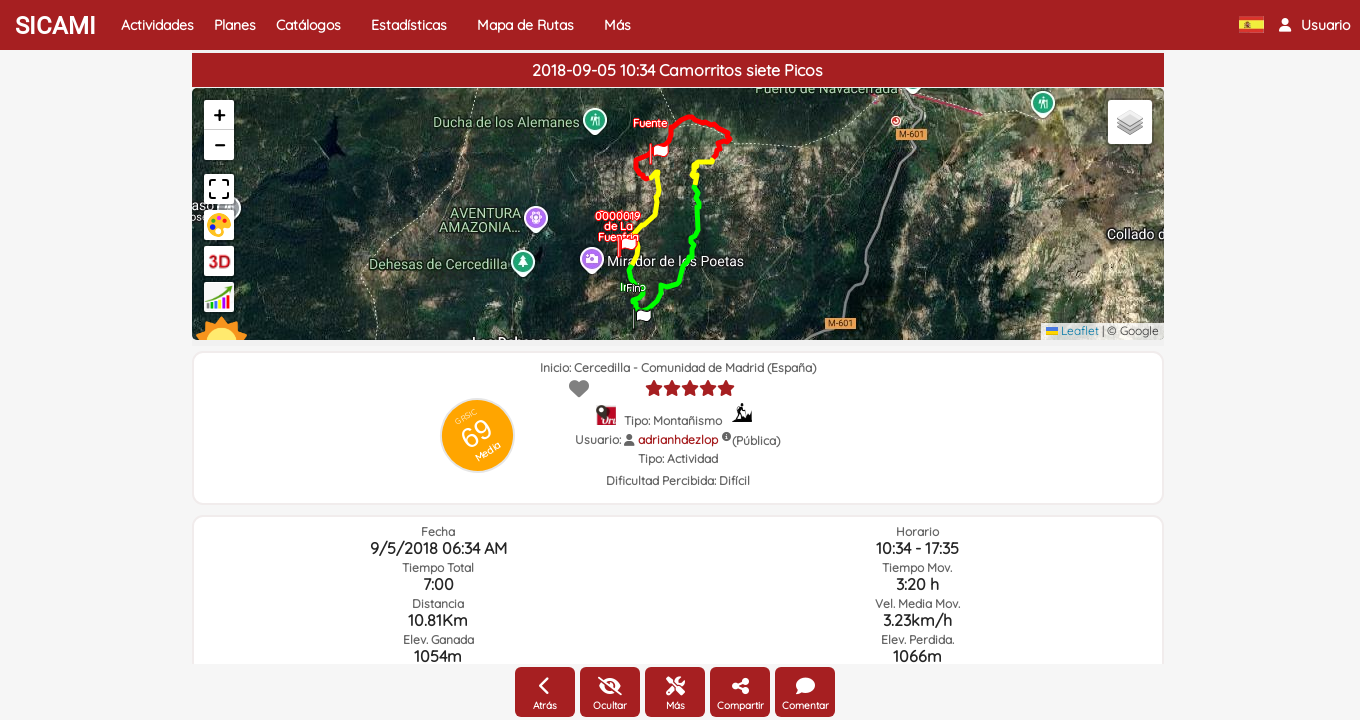 This screenshot has width=1360, height=720. What do you see at coordinates (55, 26) in the screenshot?
I see `SICAMI` at bounding box center [55, 26].